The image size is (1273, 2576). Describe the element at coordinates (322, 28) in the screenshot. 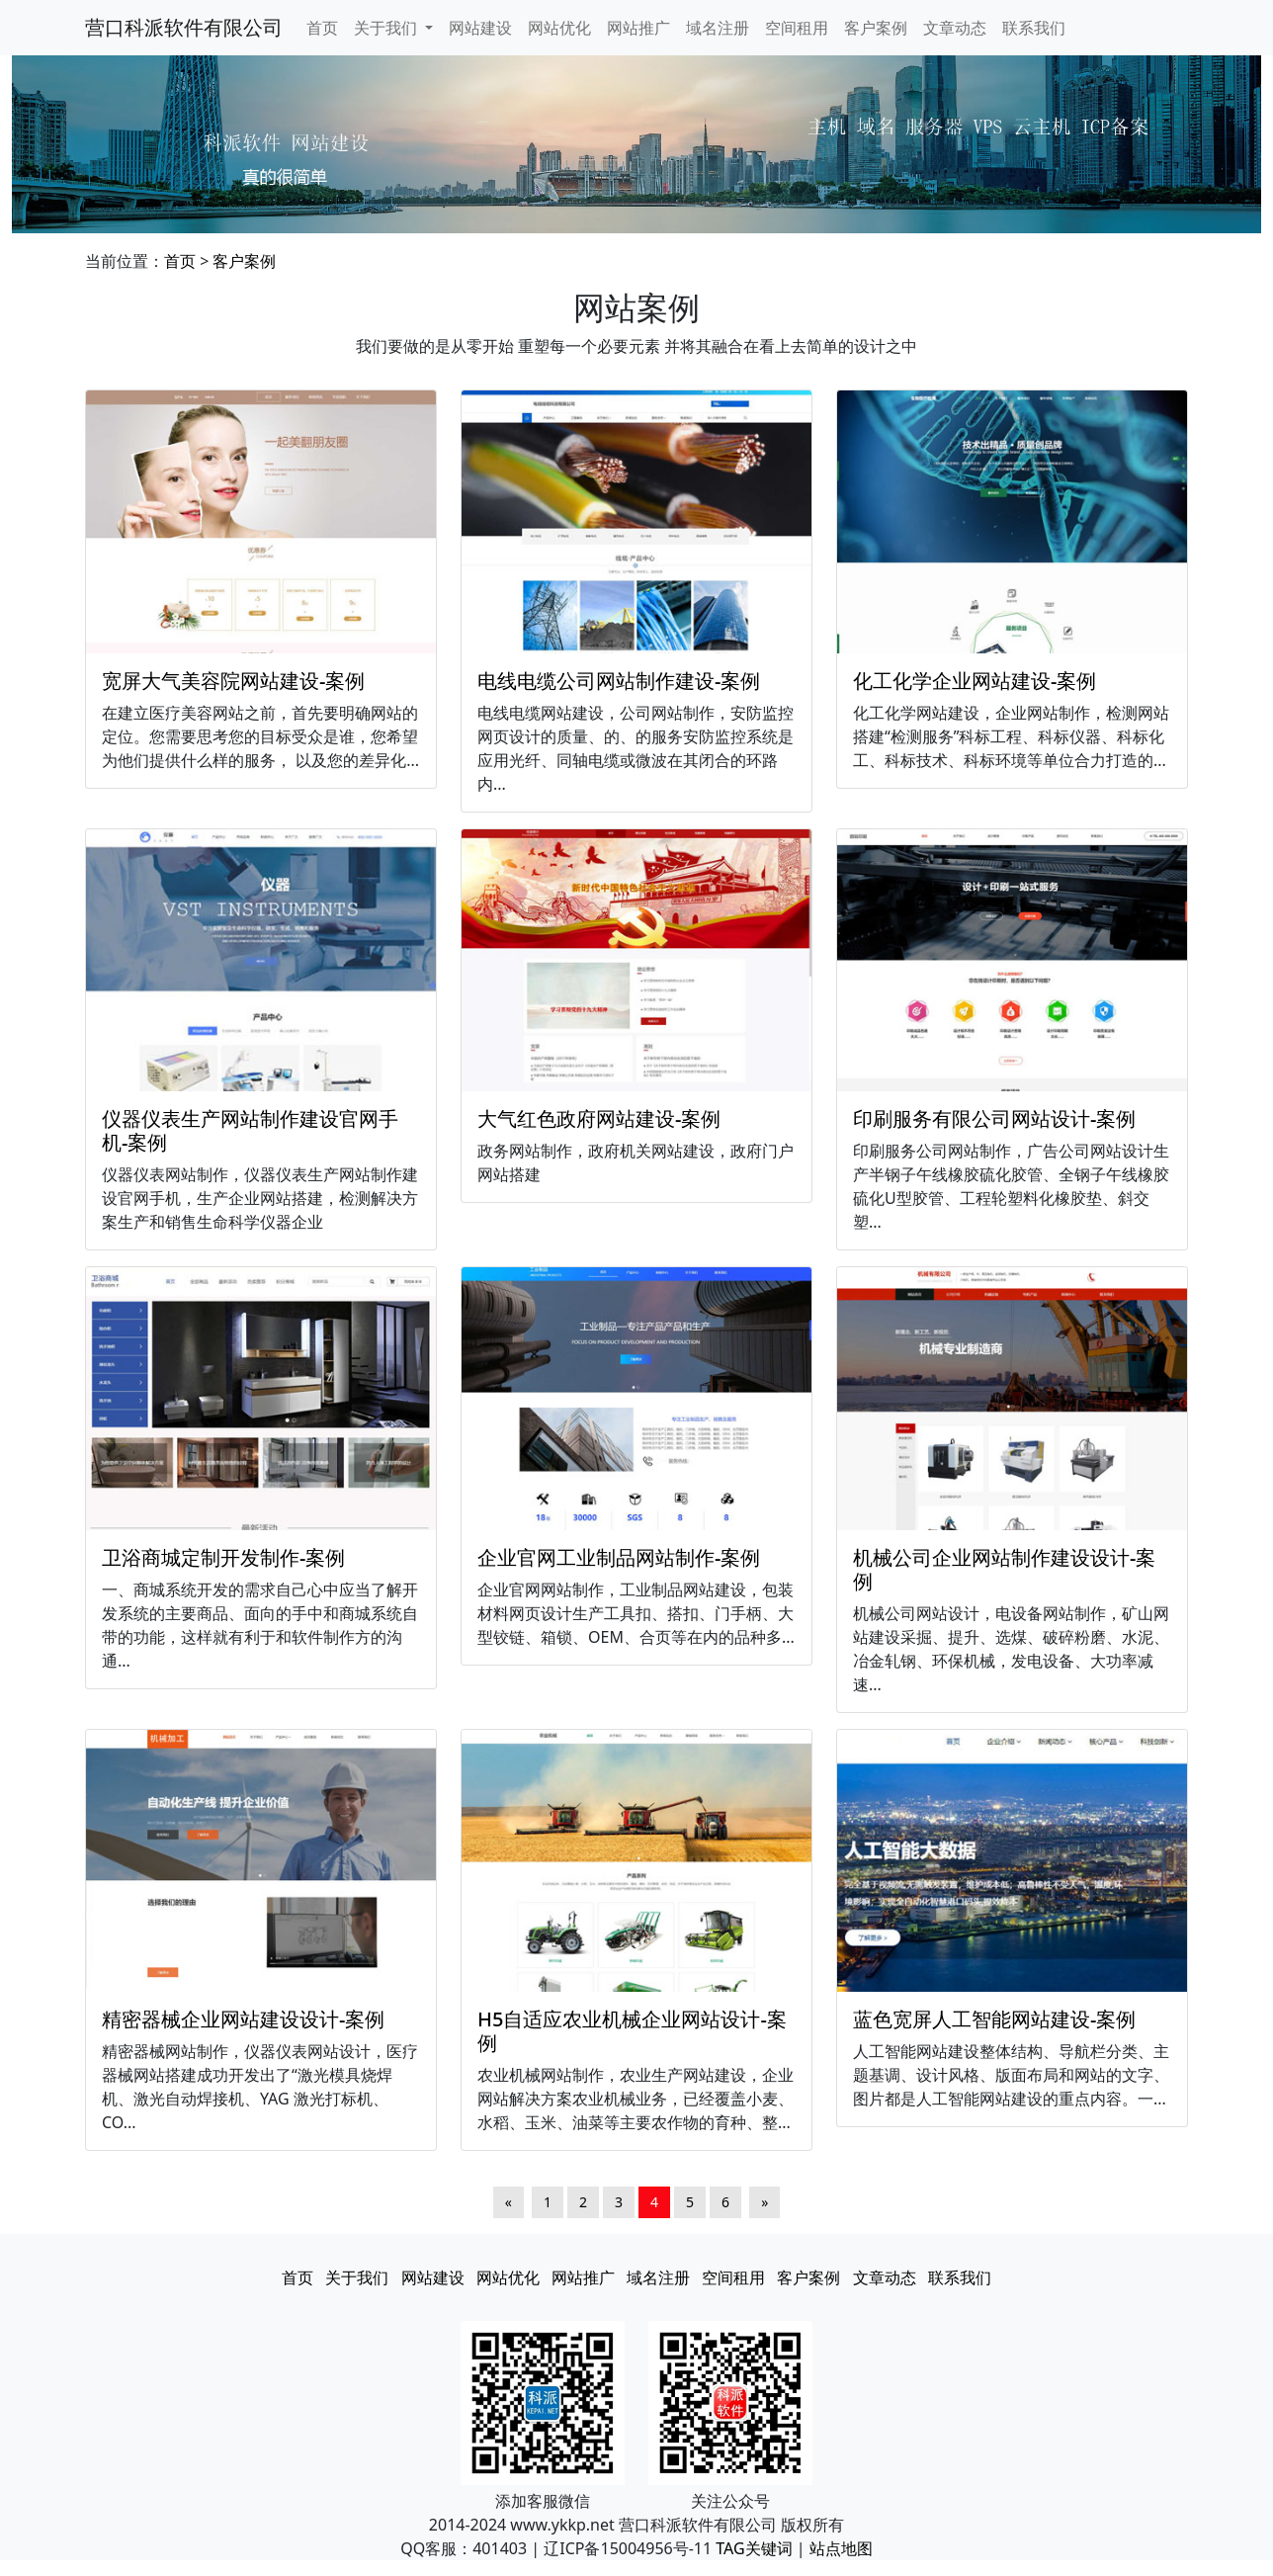

I see `首页` at that location.